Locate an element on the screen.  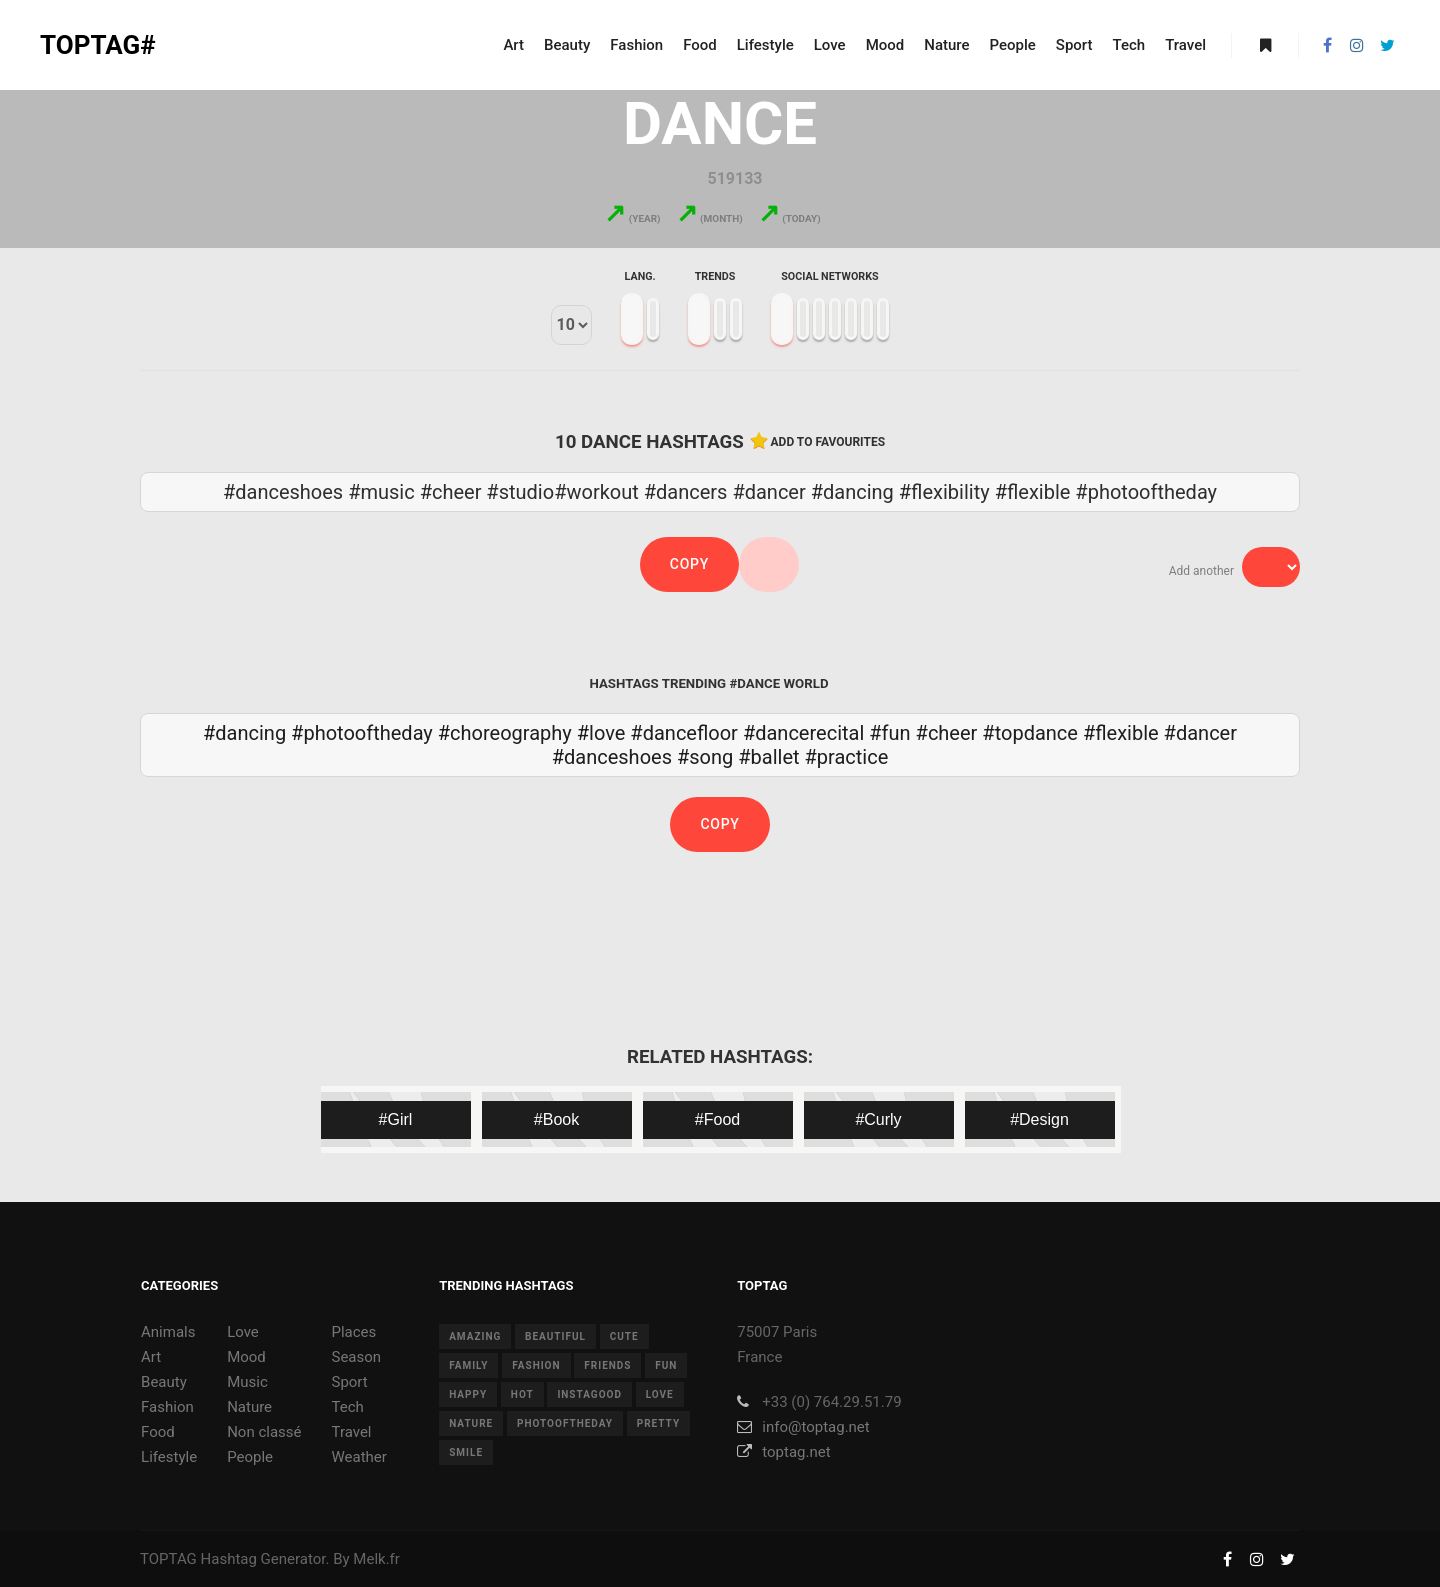
#danceshoes is located at coordinates (612, 757).